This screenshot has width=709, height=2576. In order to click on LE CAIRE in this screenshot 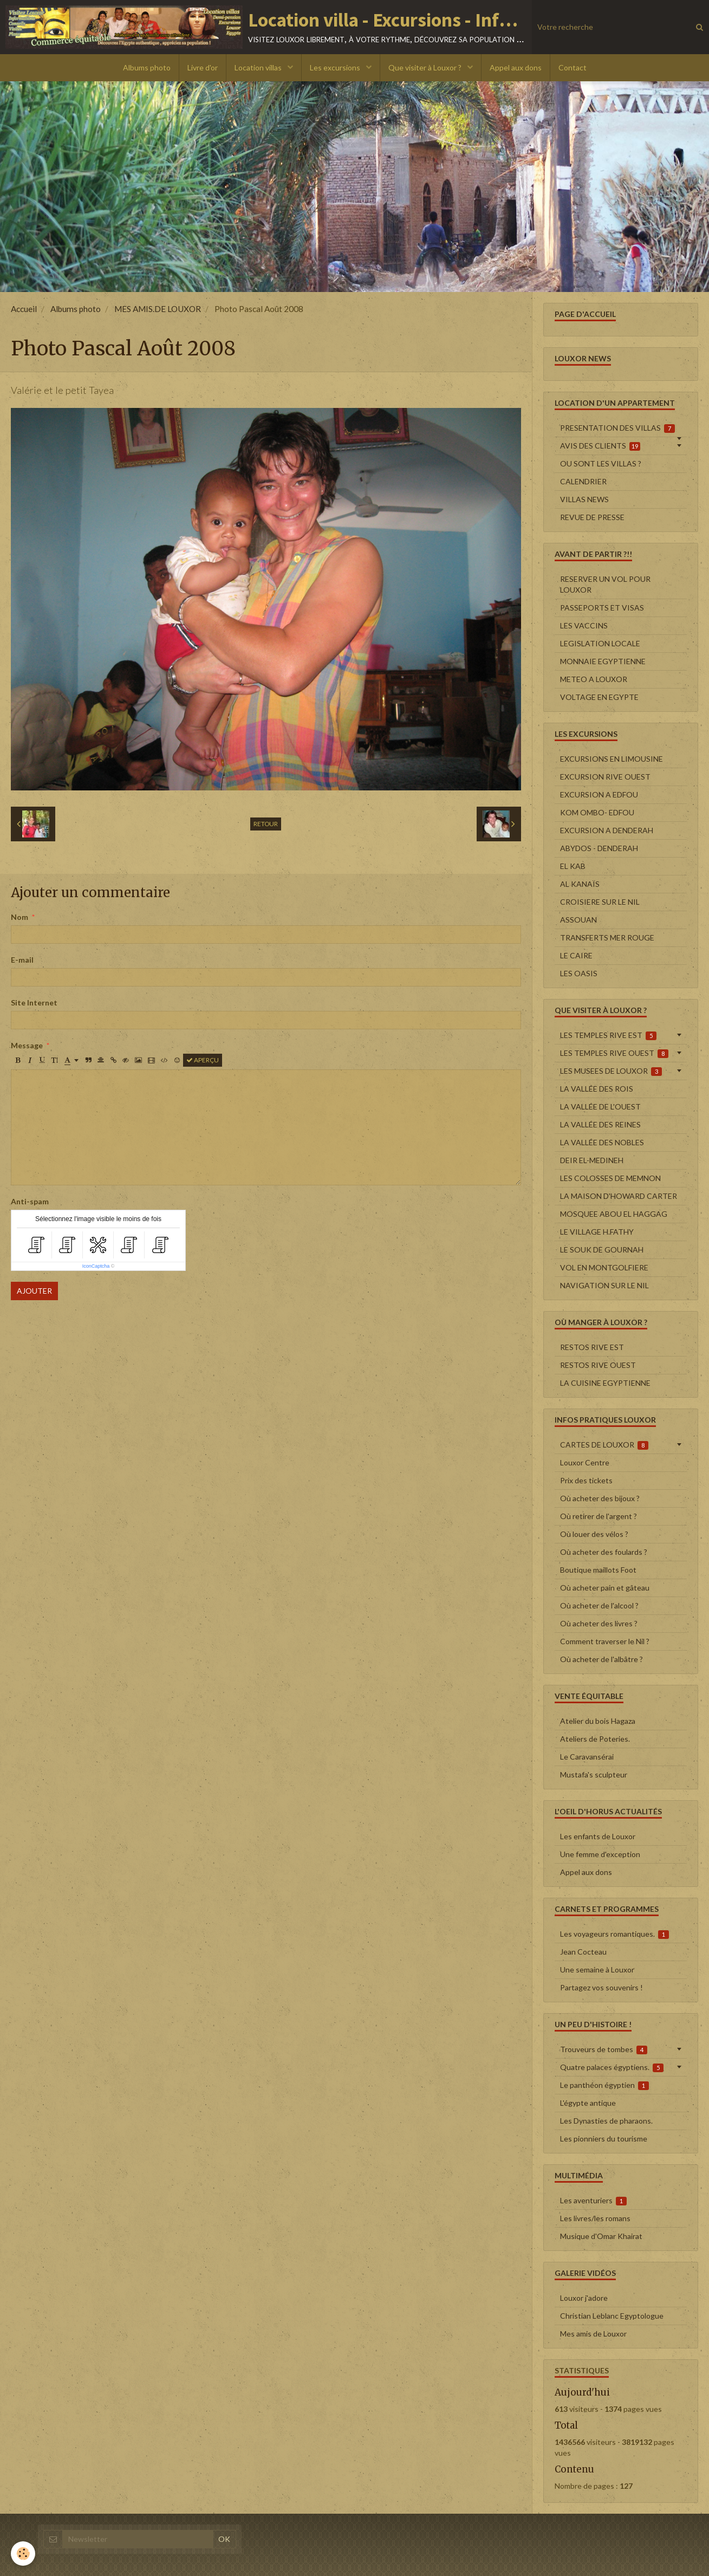, I will do `click(576, 955)`.